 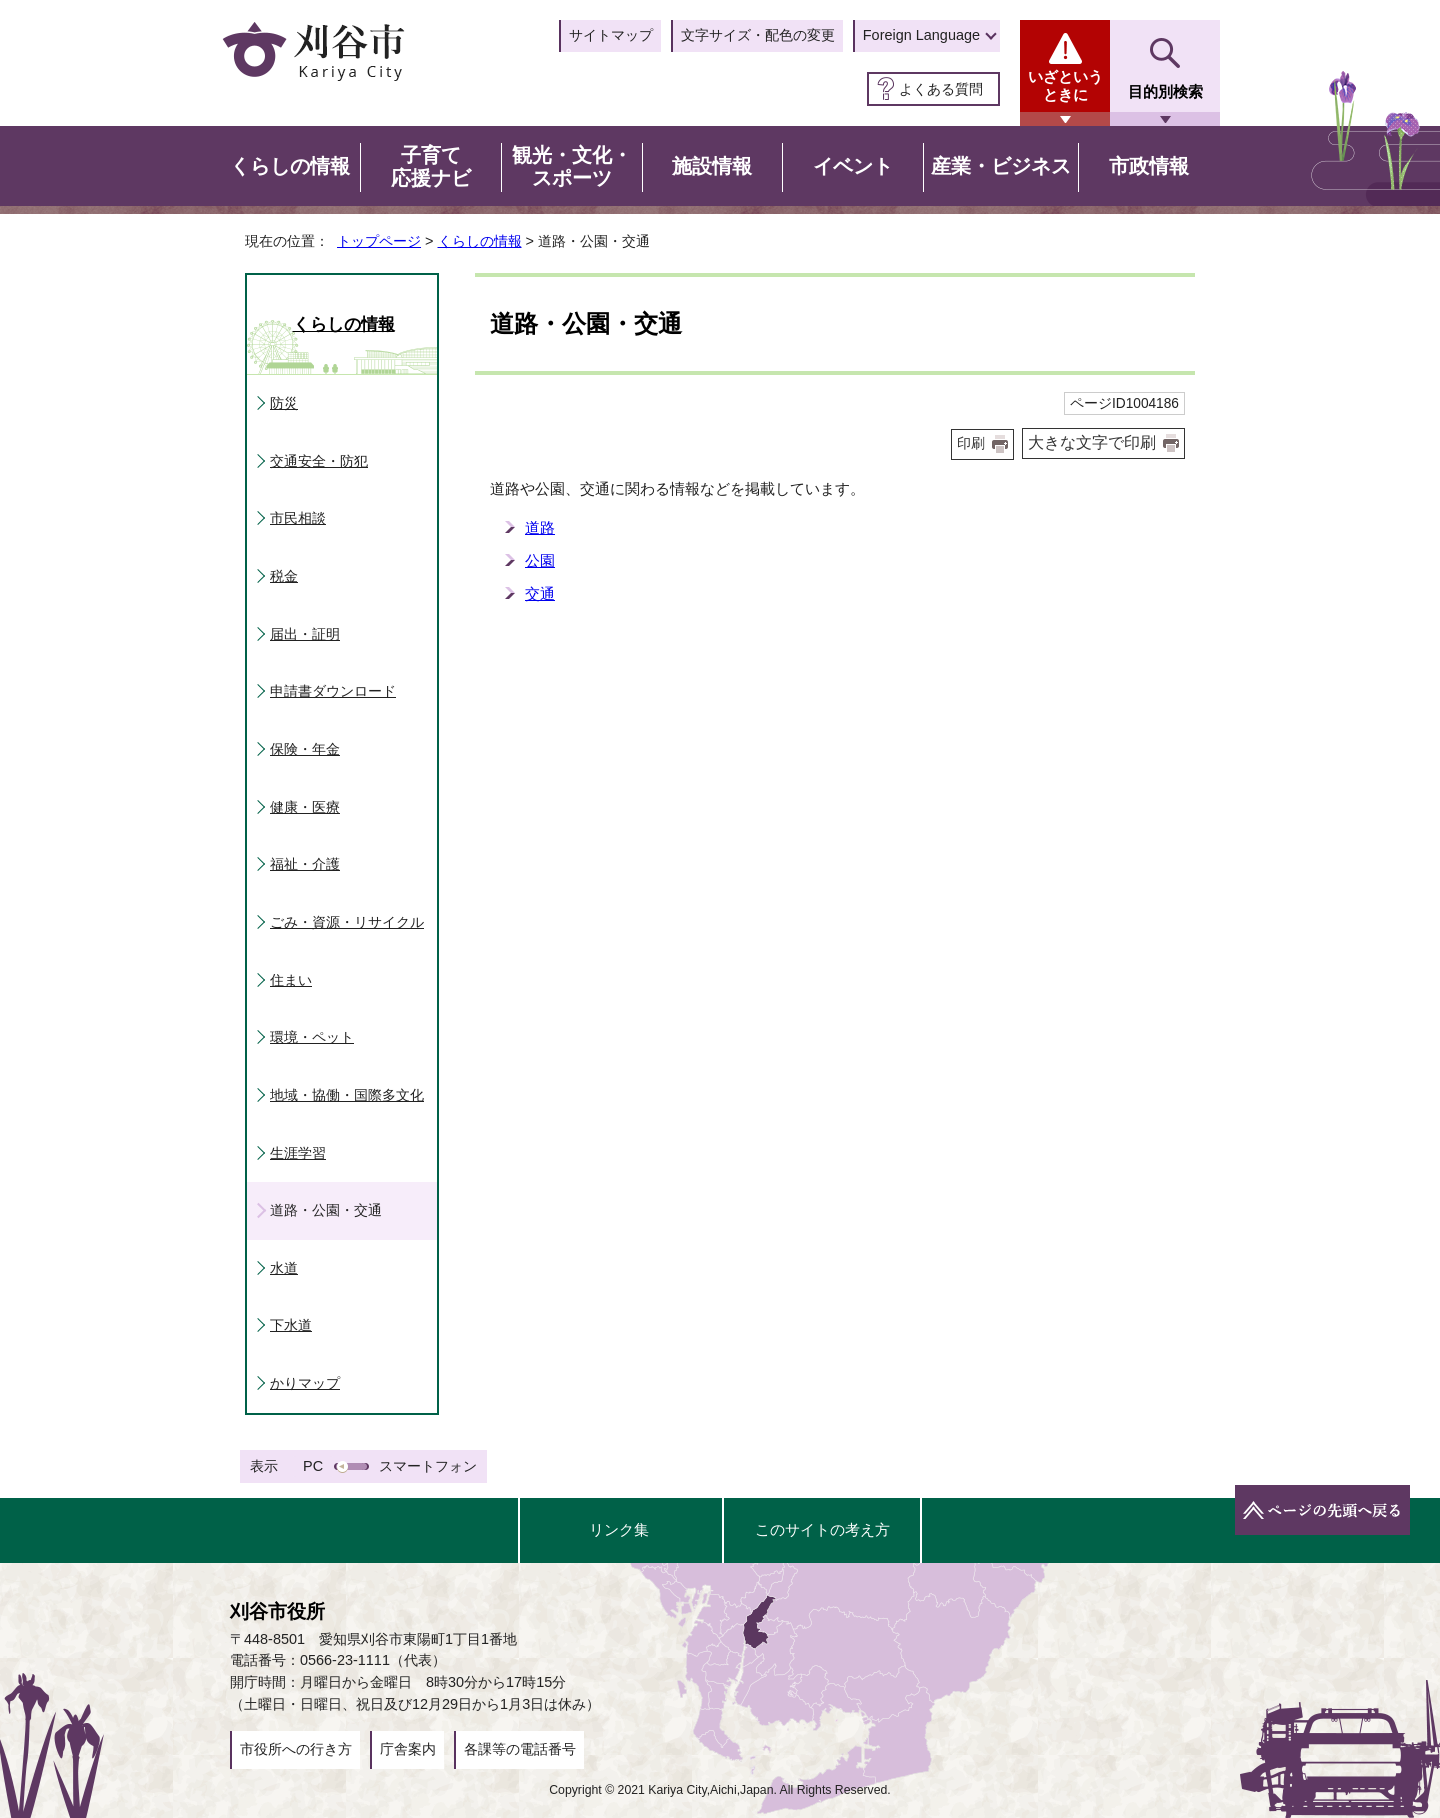 I want to click on 生涯学習, so click(x=298, y=1153).